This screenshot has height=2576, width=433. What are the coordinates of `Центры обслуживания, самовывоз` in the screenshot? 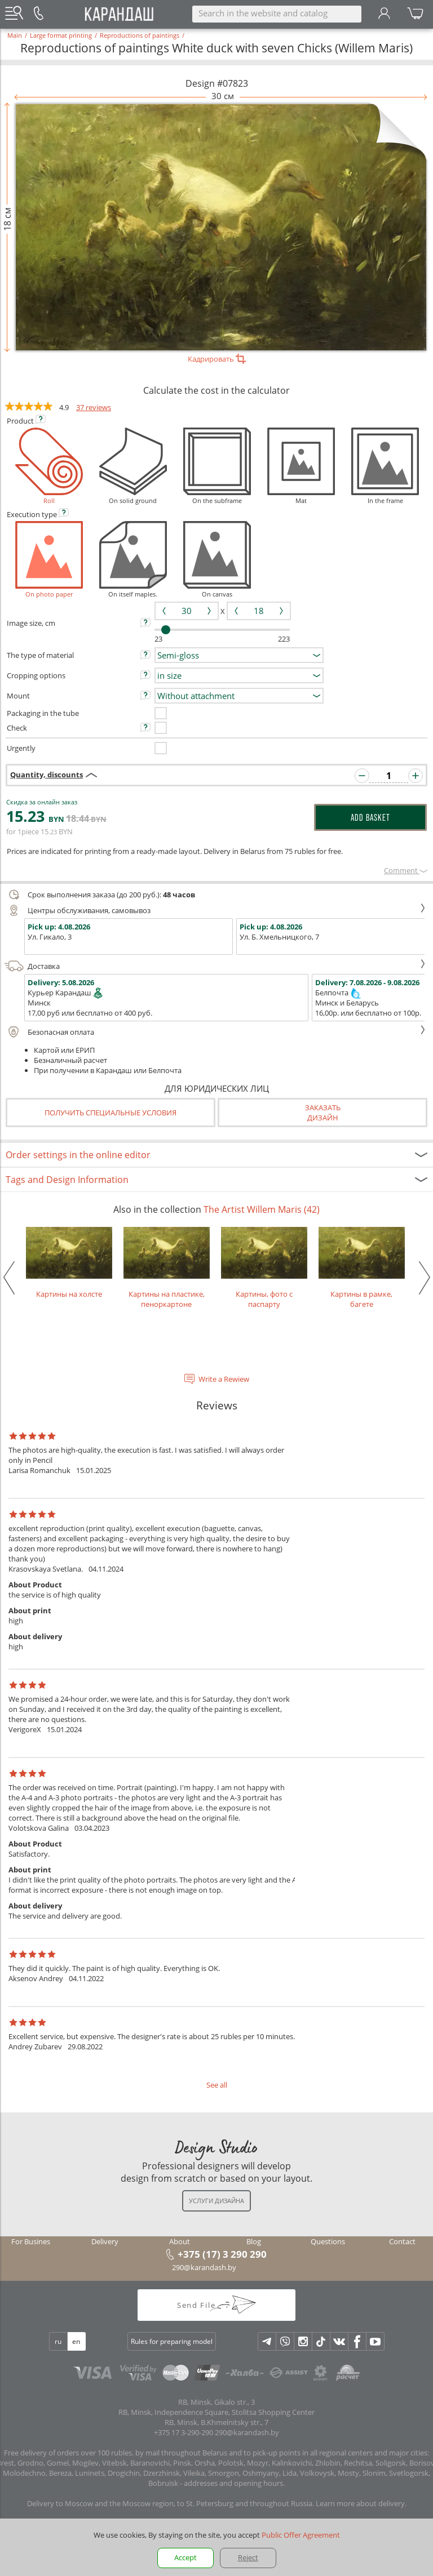 It's located at (215, 910).